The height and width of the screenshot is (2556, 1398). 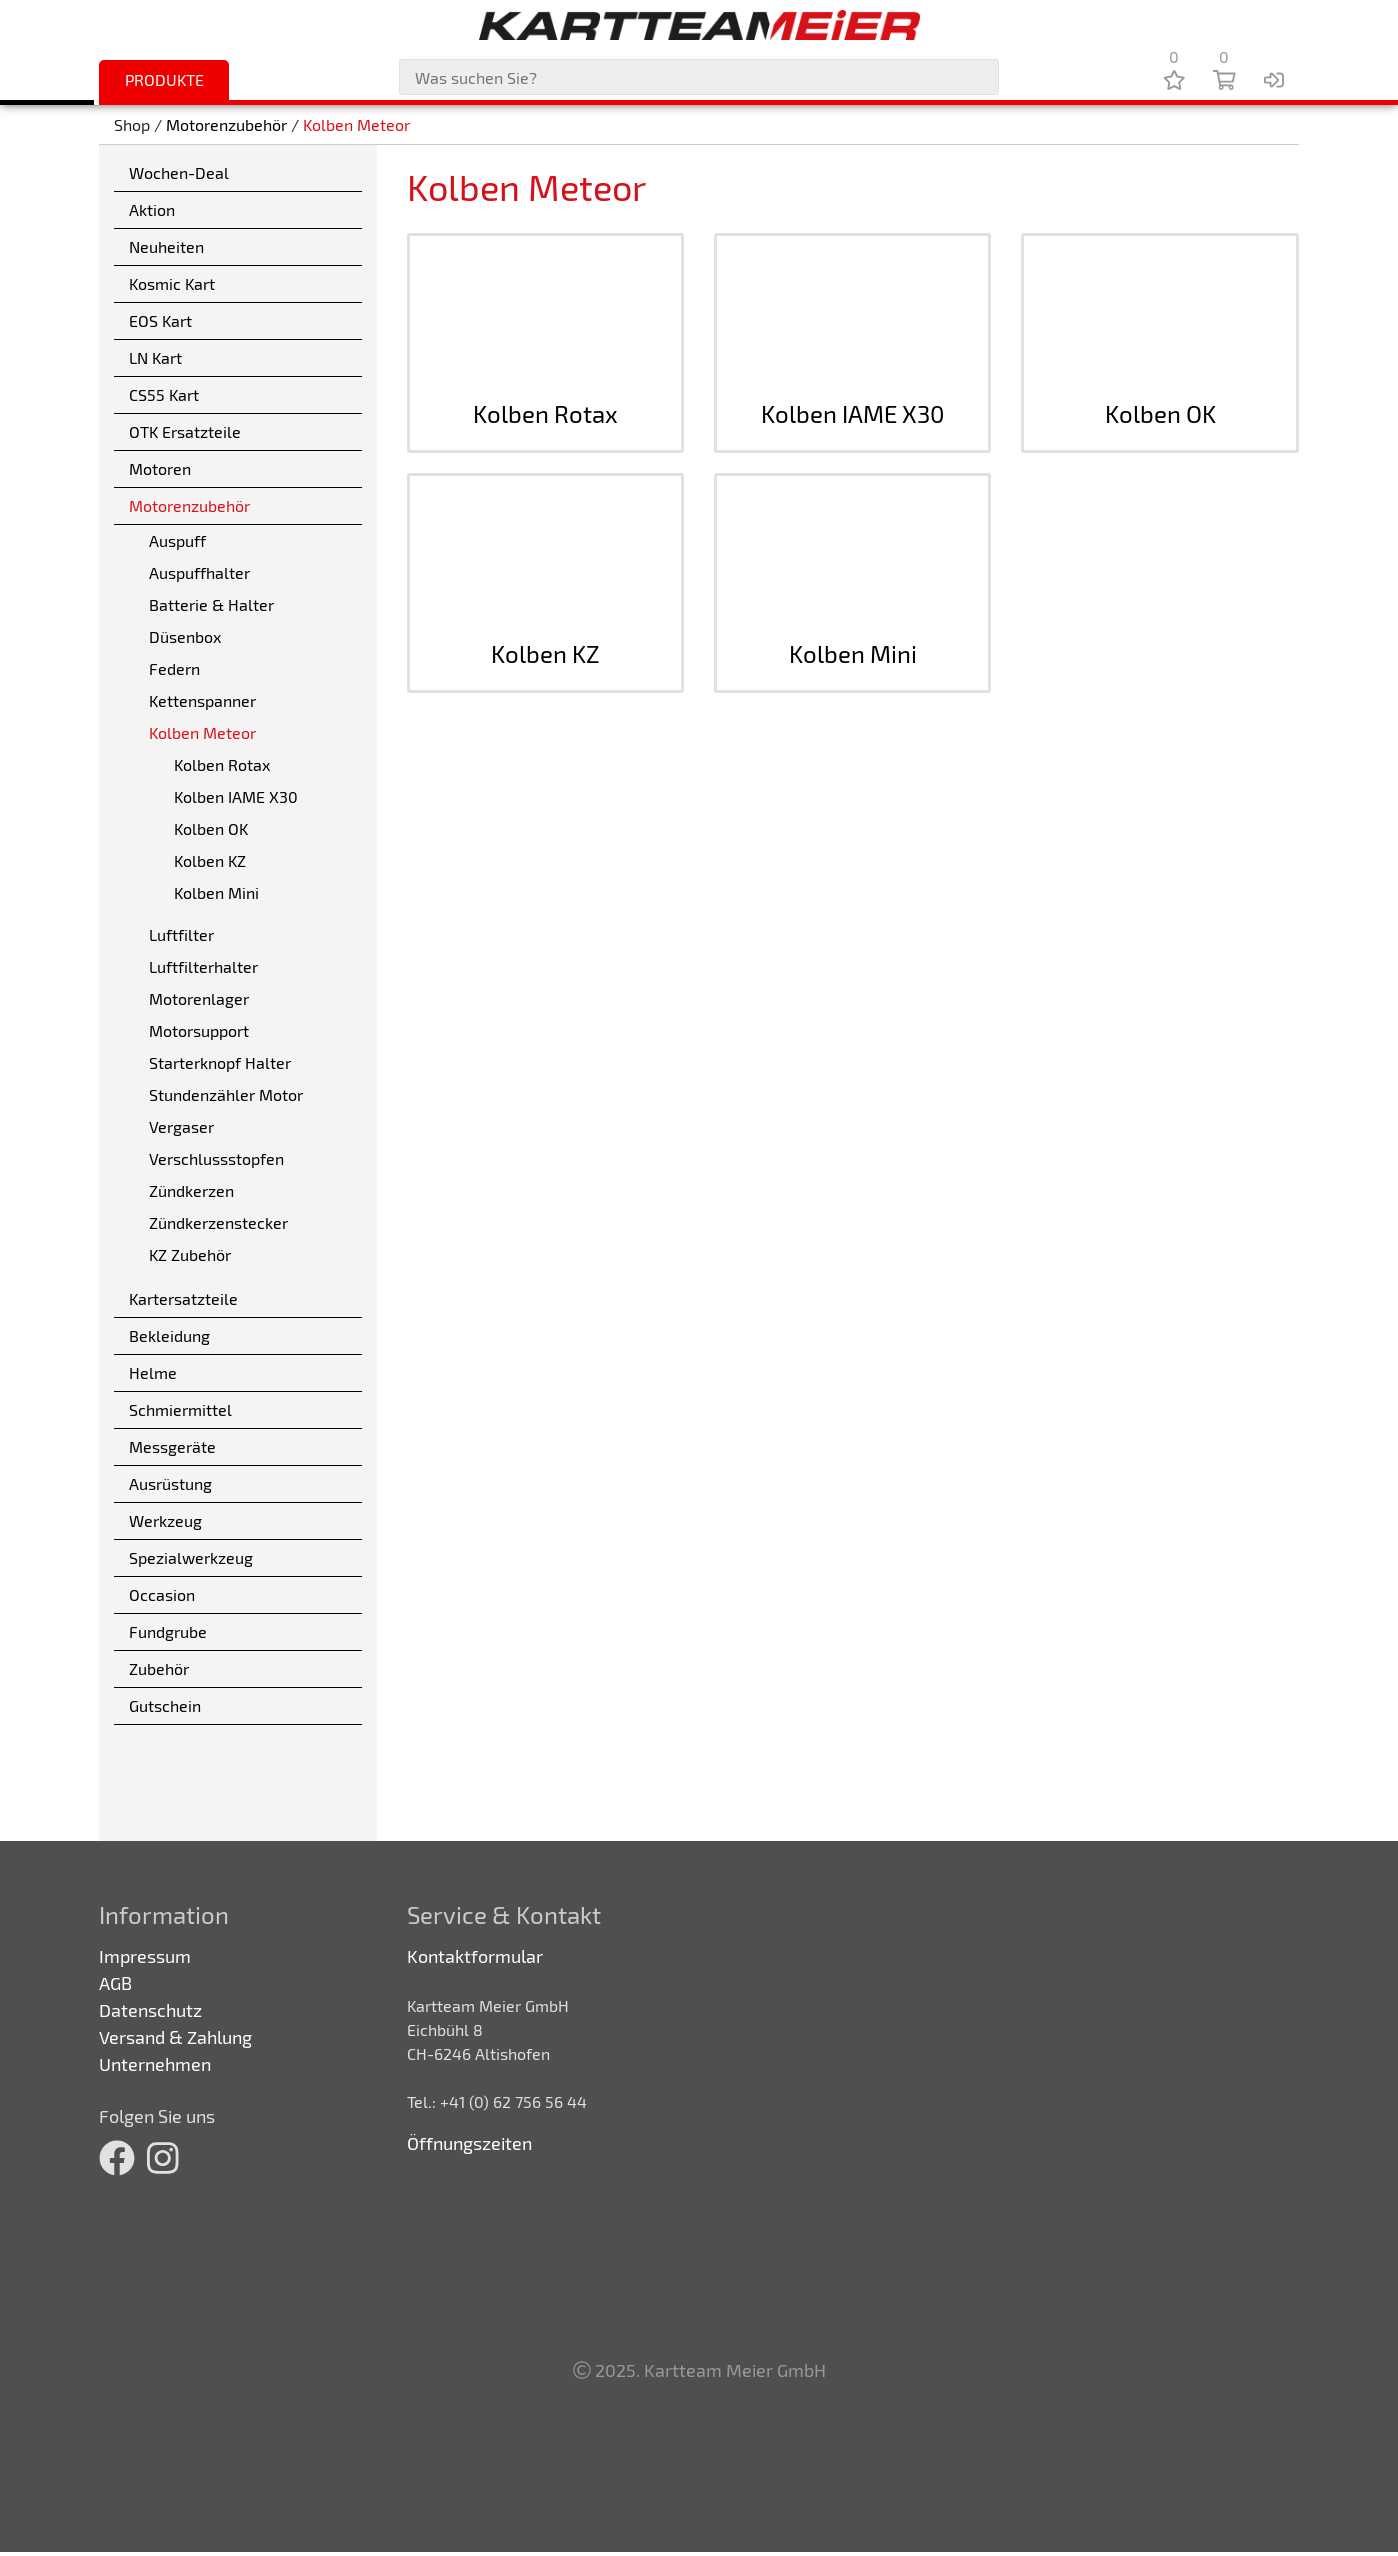 I want to click on Zündkerzen, so click(x=191, y=1190).